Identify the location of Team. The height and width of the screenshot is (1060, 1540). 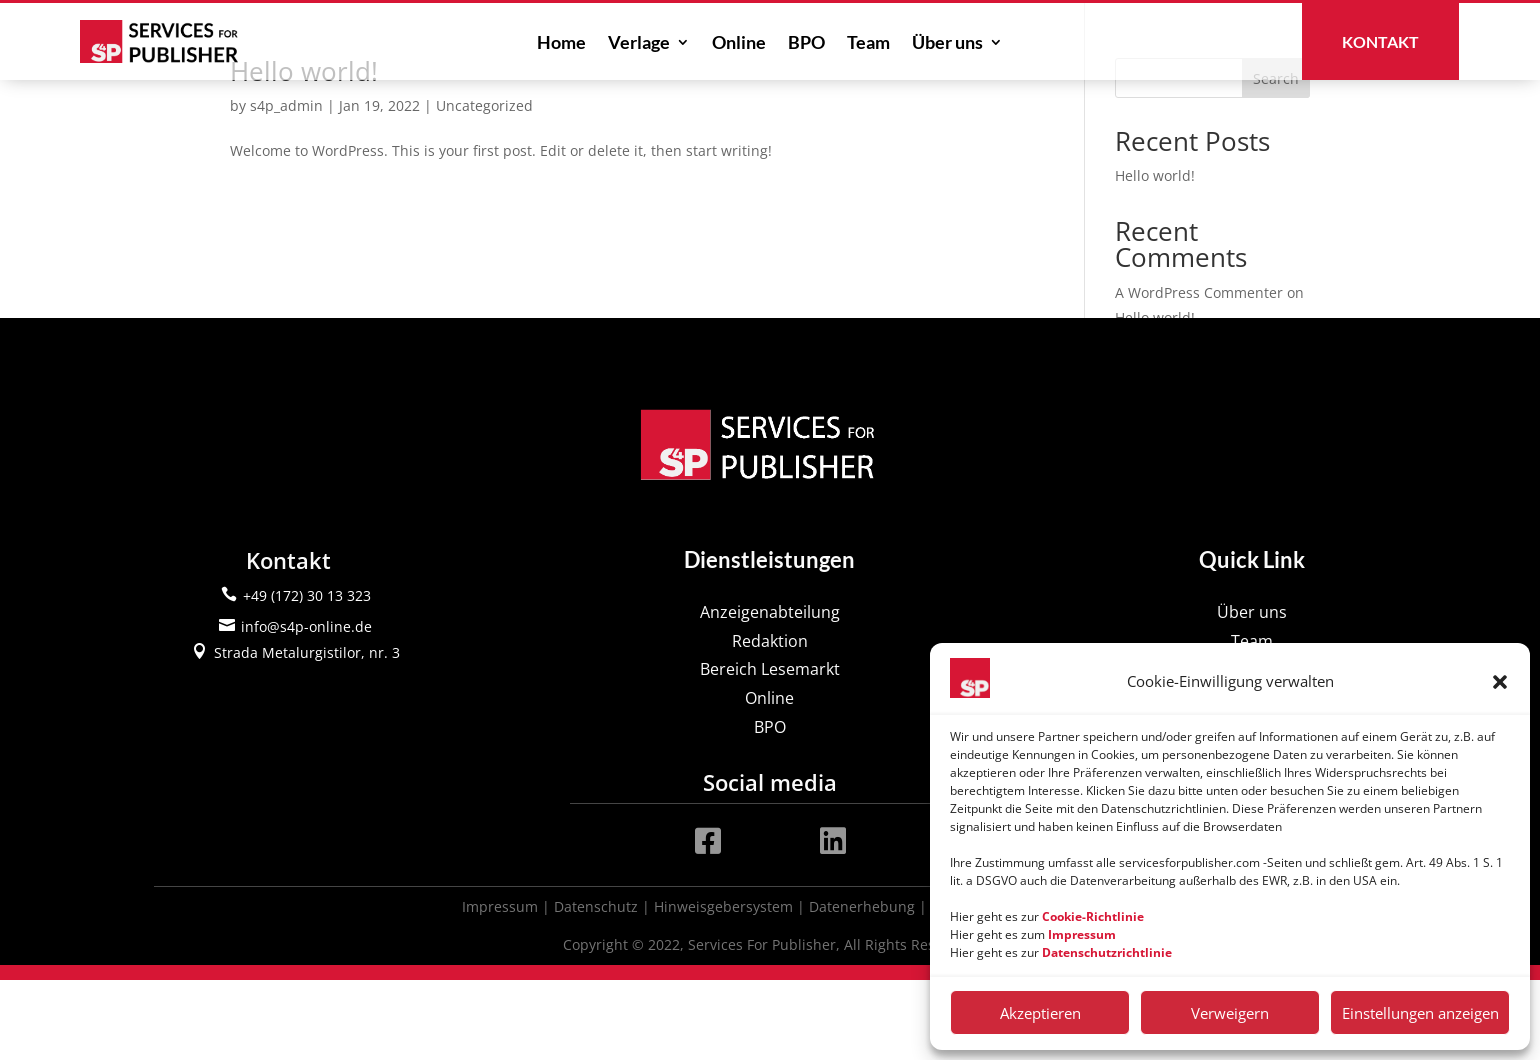
(868, 44).